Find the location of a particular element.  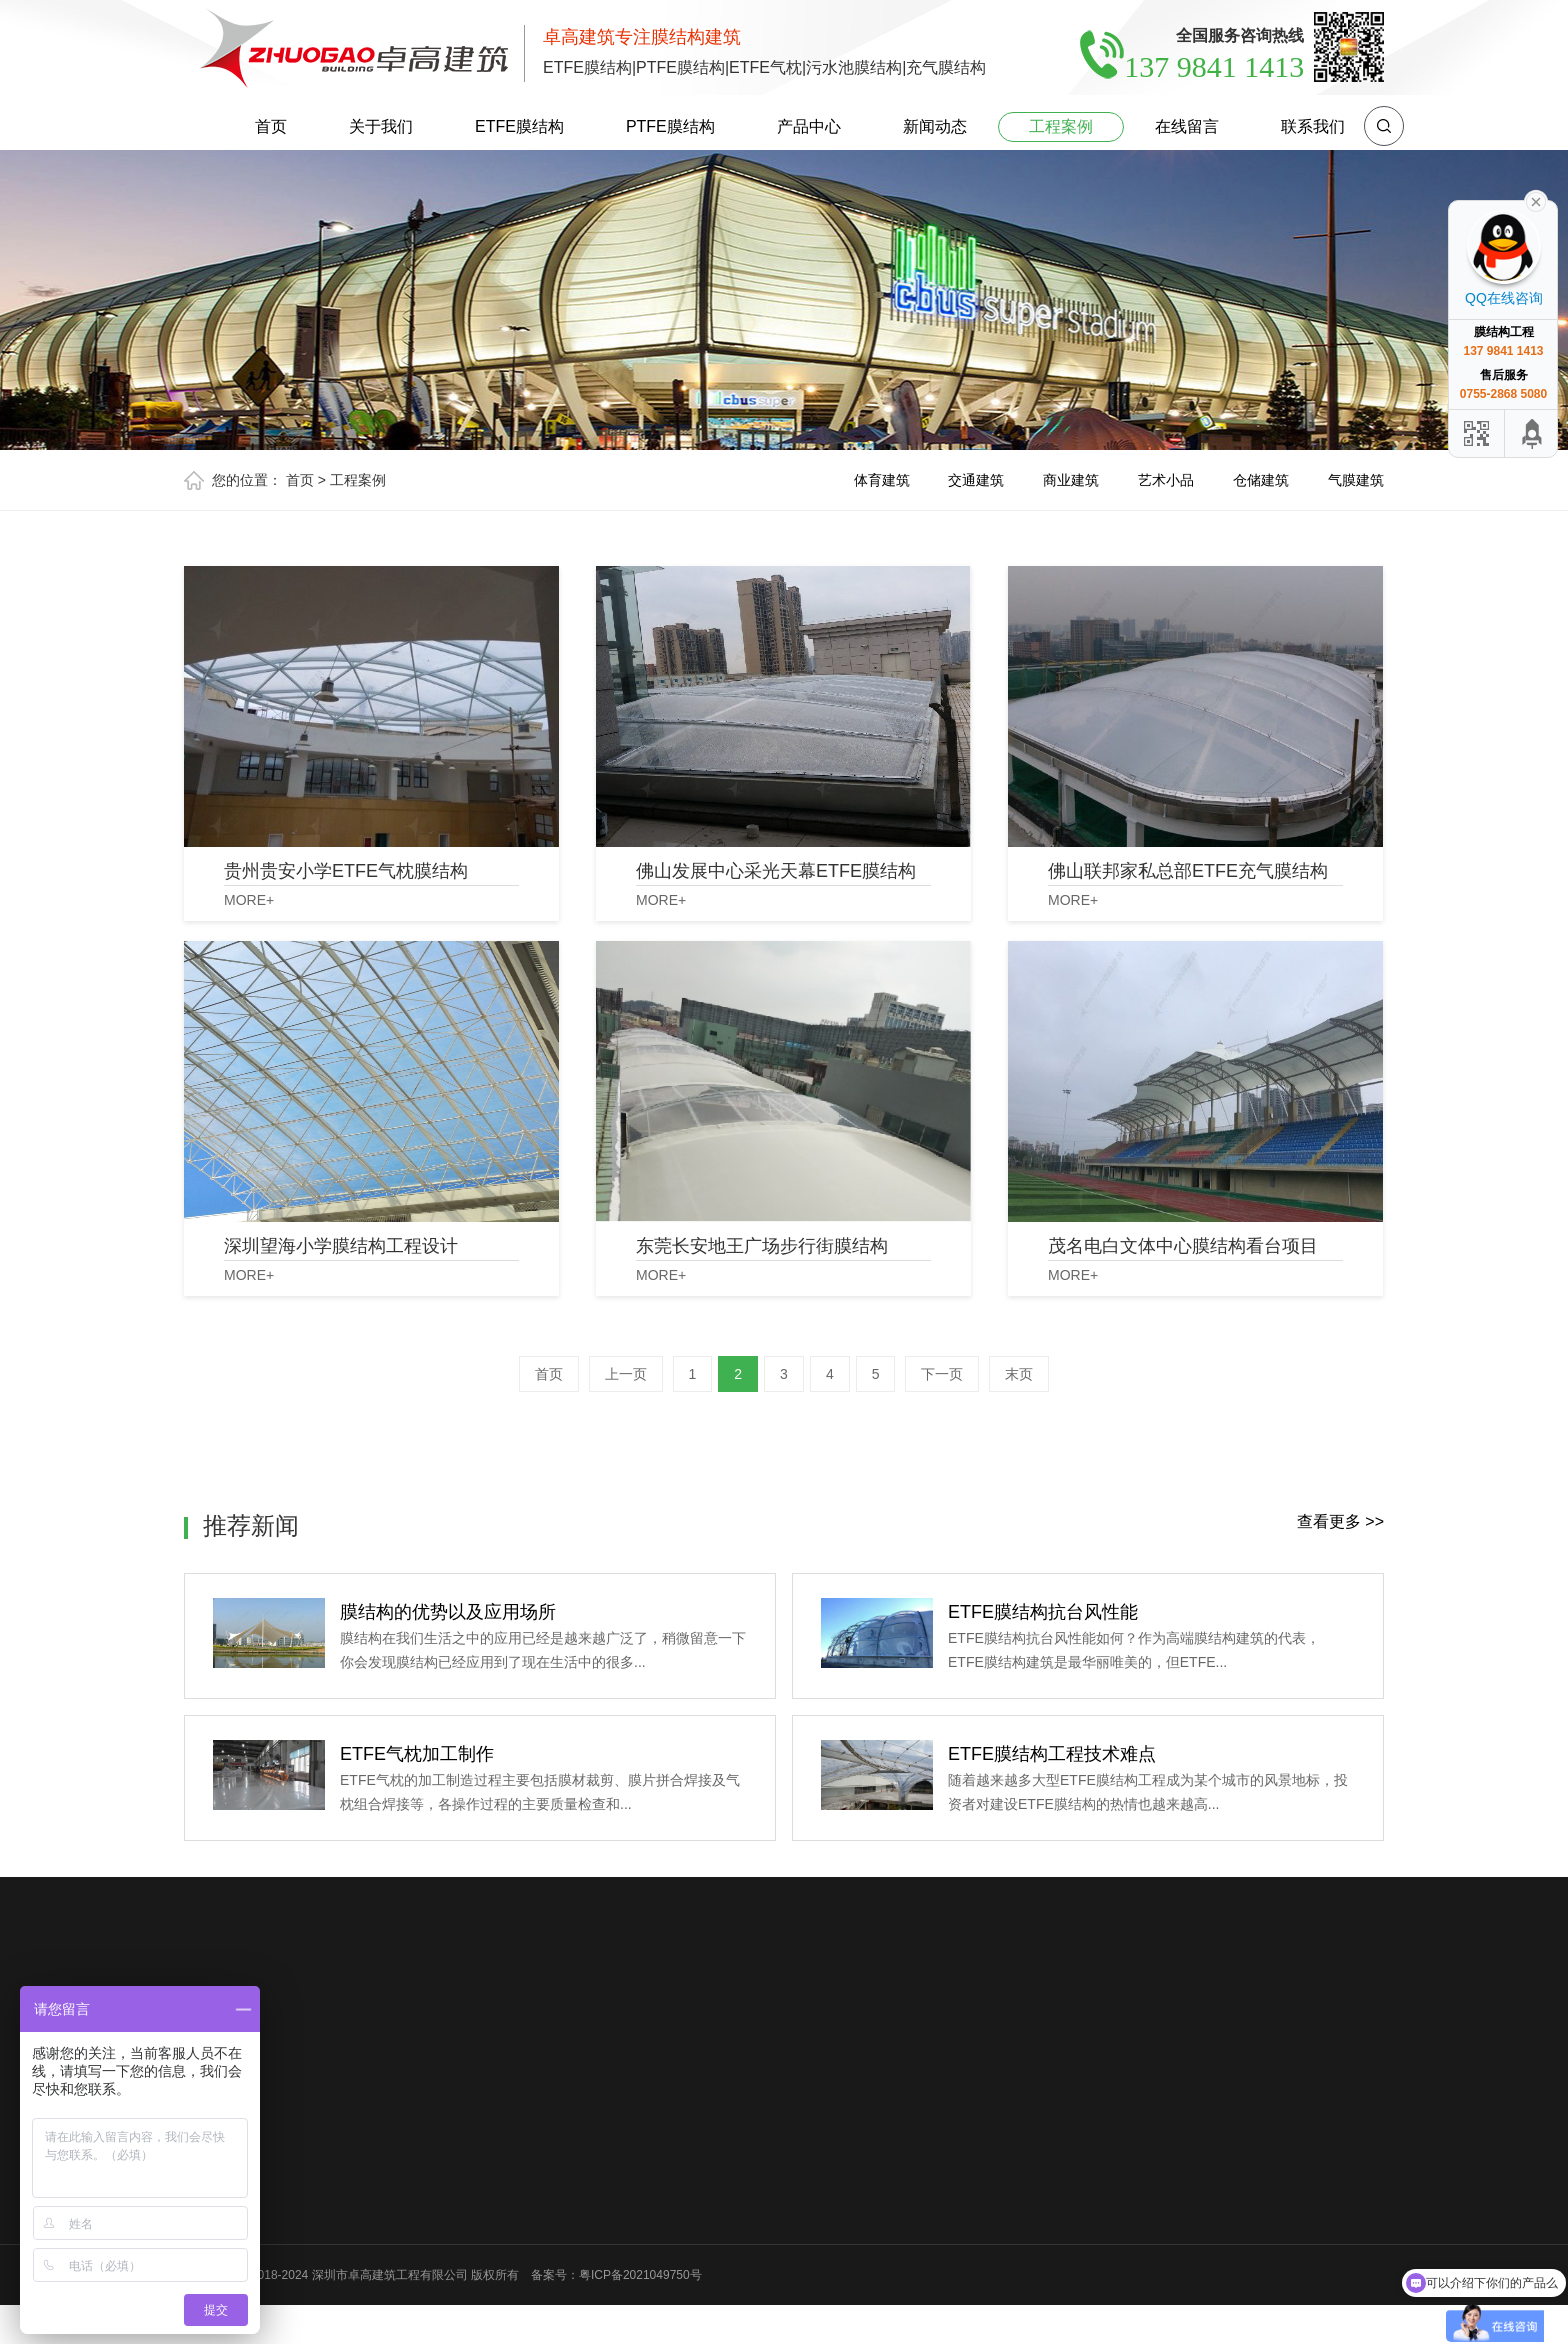

交通建筑 is located at coordinates (976, 480).